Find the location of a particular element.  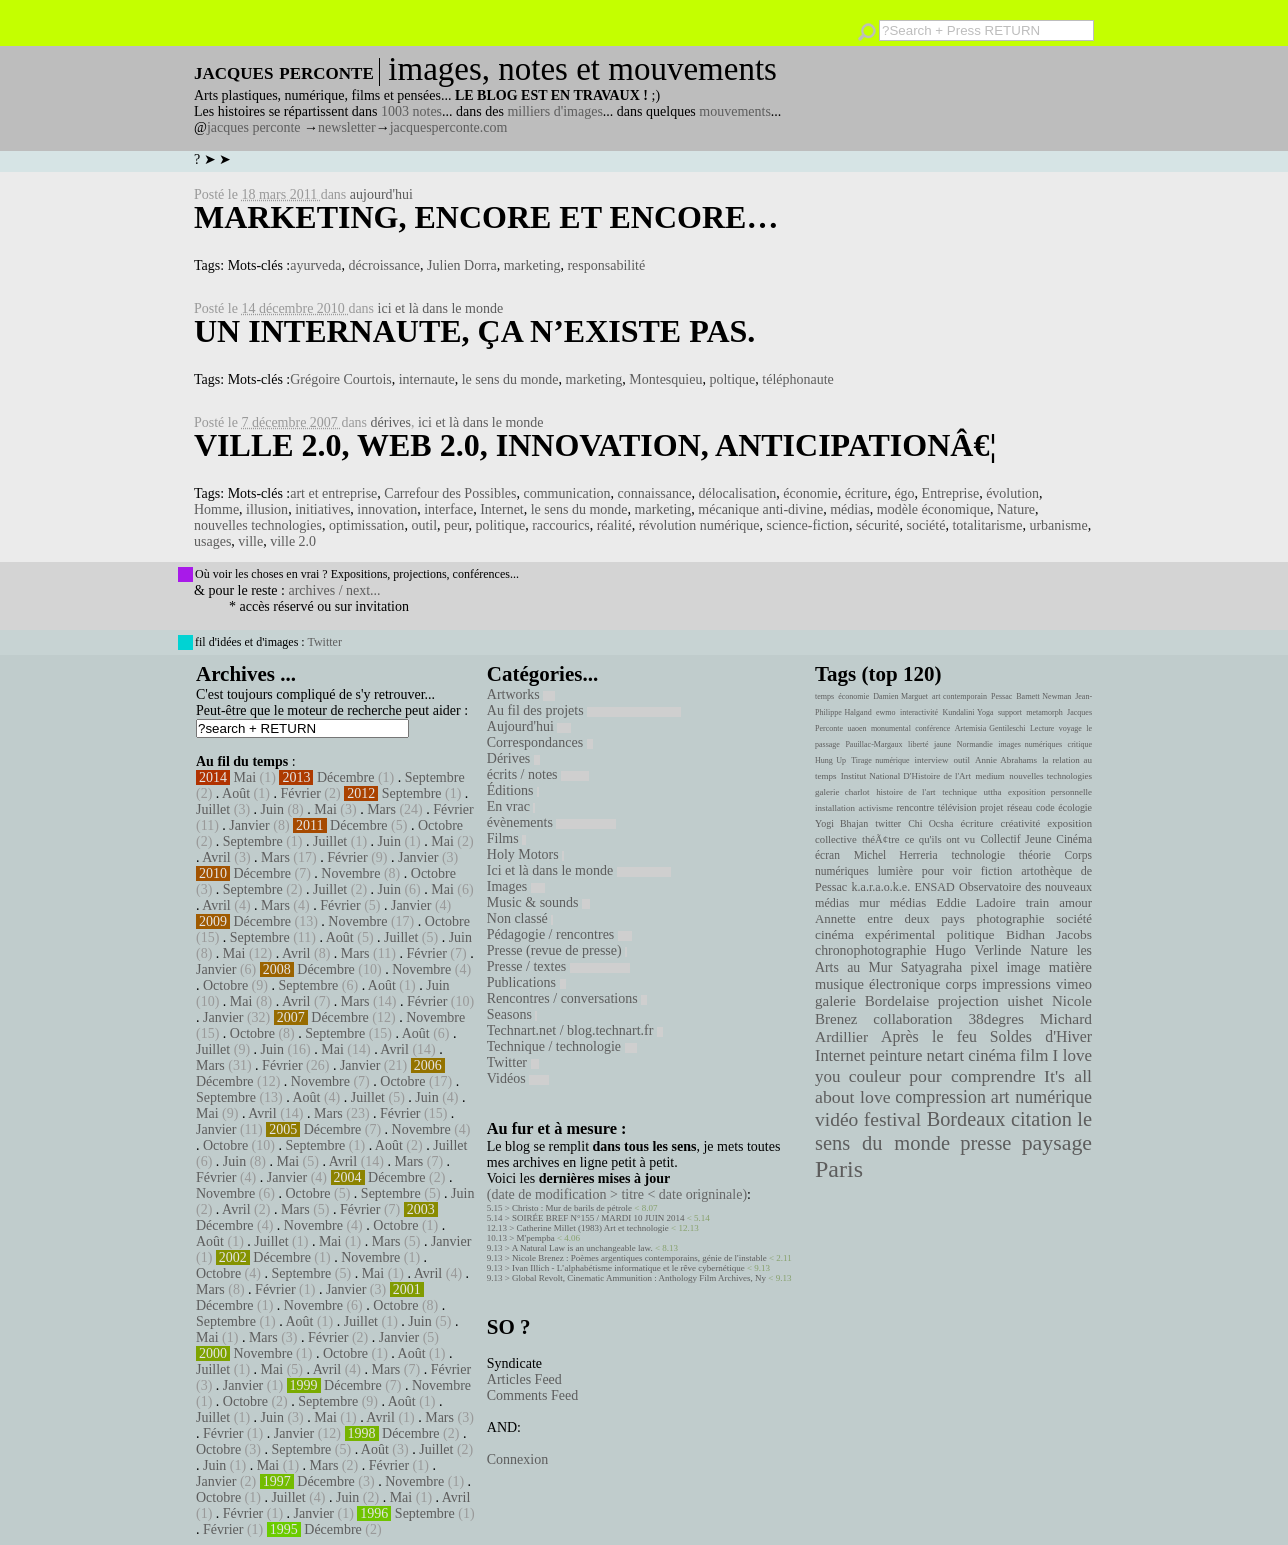

Un internaute, ça n’existe pas. is located at coordinates (474, 331).